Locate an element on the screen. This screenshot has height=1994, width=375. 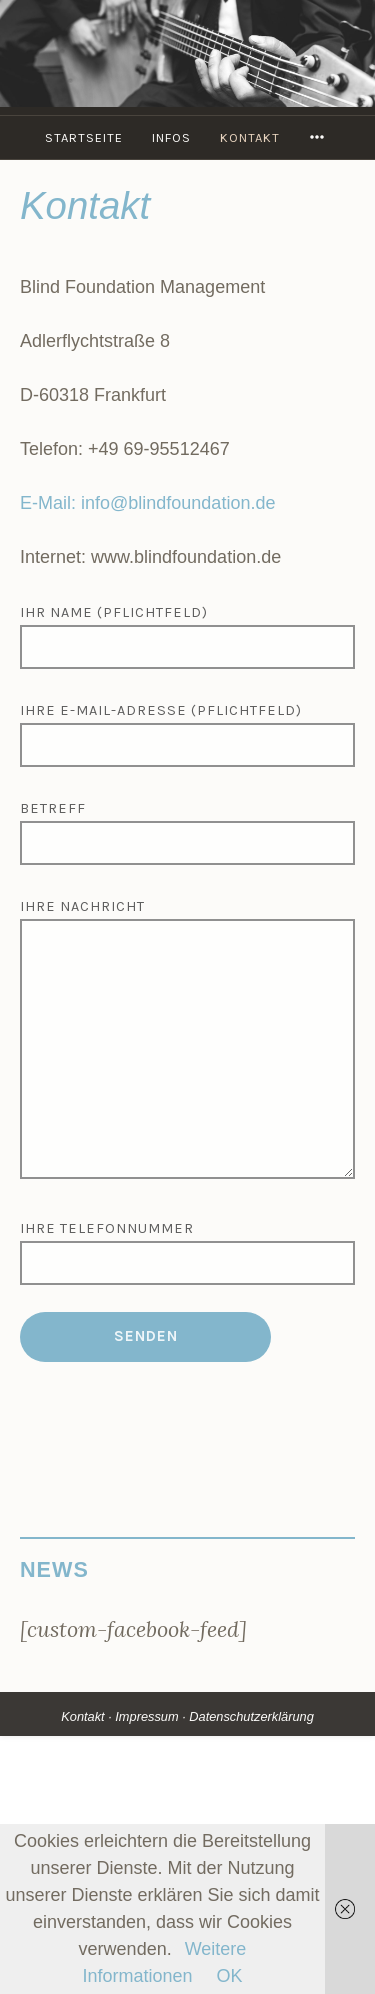
Datenschutzerklärung is located at coordinates (251, 1716).